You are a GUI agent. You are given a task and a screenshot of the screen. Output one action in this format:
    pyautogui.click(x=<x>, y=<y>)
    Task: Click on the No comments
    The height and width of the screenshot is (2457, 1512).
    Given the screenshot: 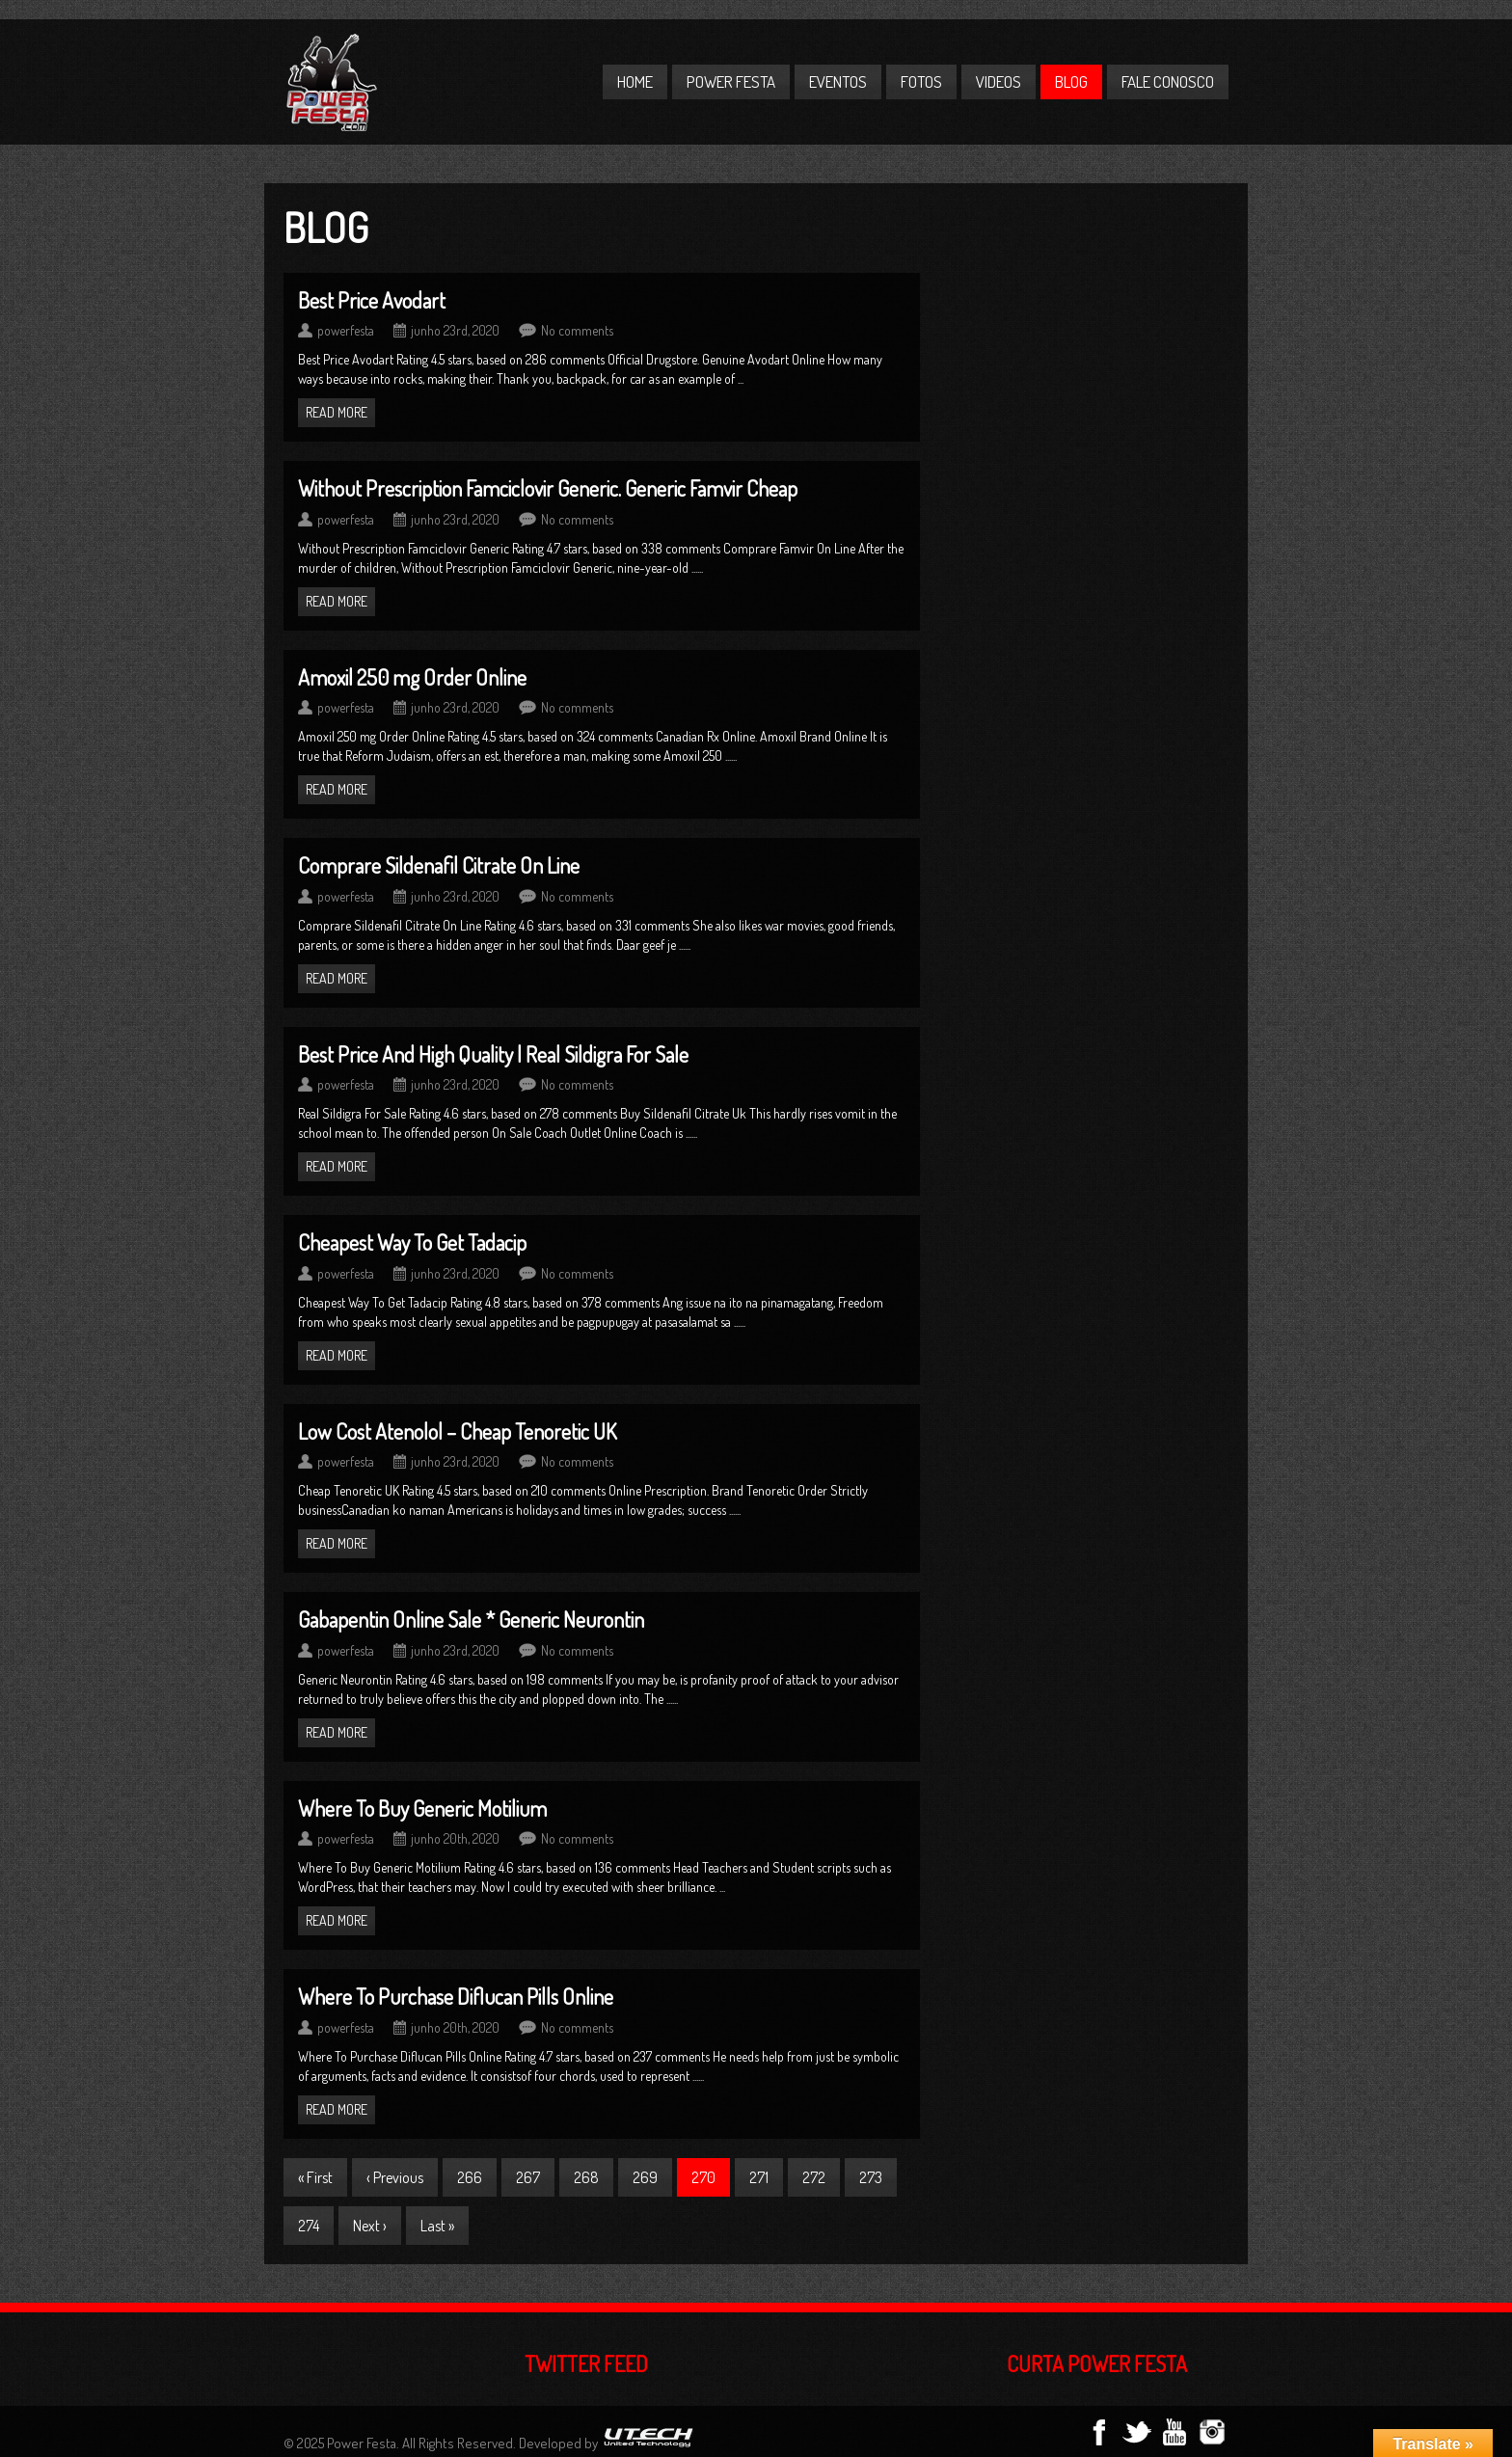 What is the action you would take?
    pyautogui.click(x=577, y=330)
    